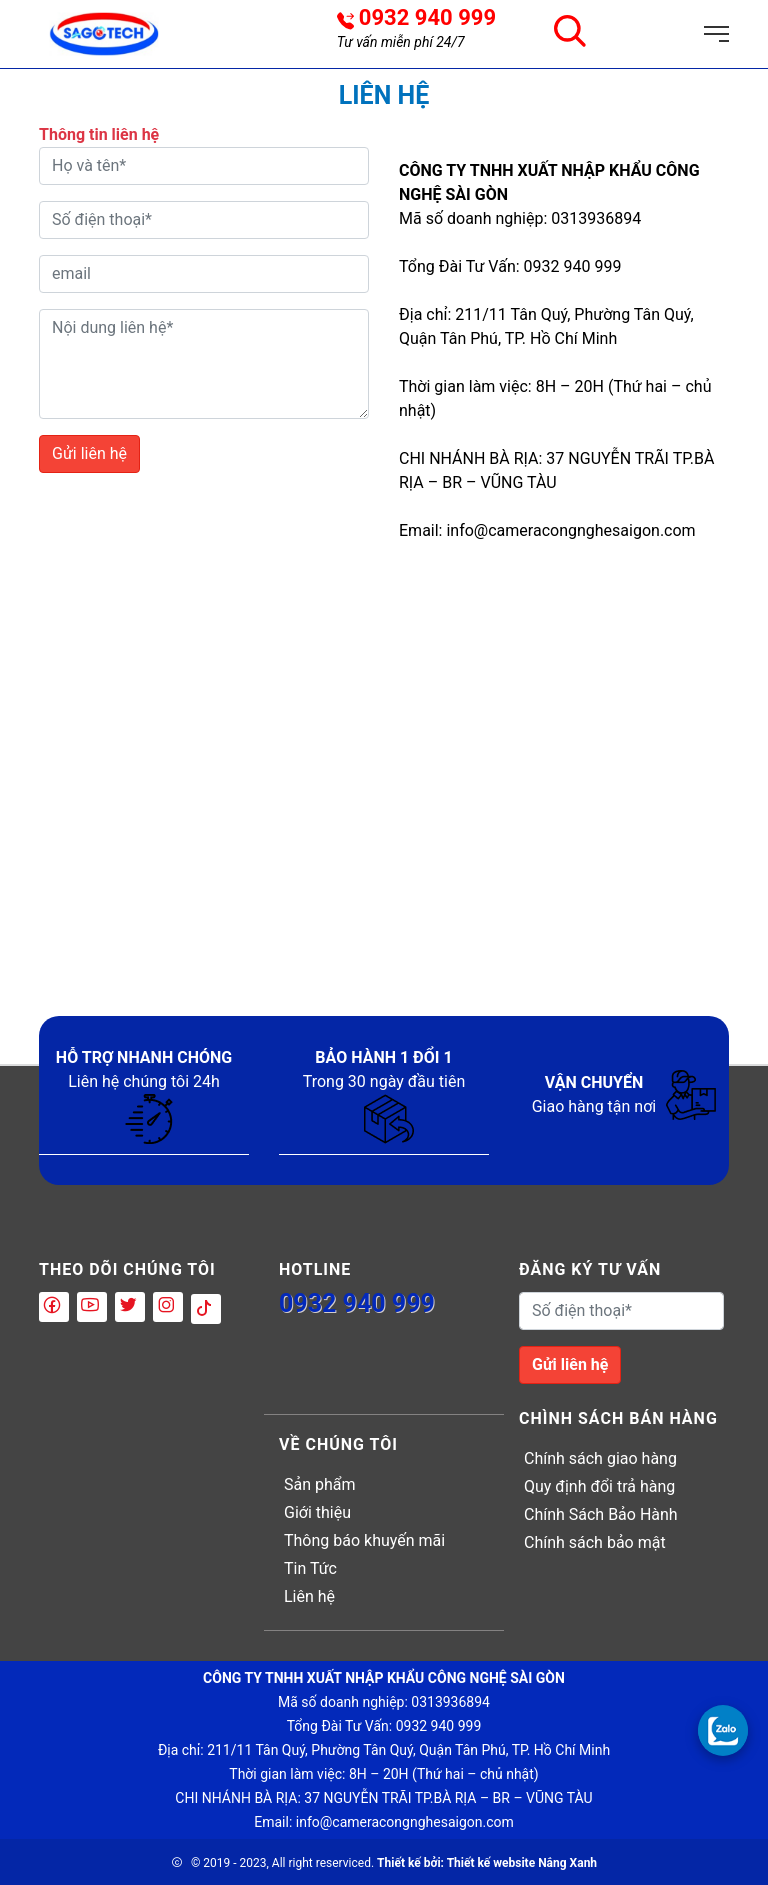 The height and width of the screenshot is (1885, 768). I want to click on 0932 940 999, so click(427, 18).